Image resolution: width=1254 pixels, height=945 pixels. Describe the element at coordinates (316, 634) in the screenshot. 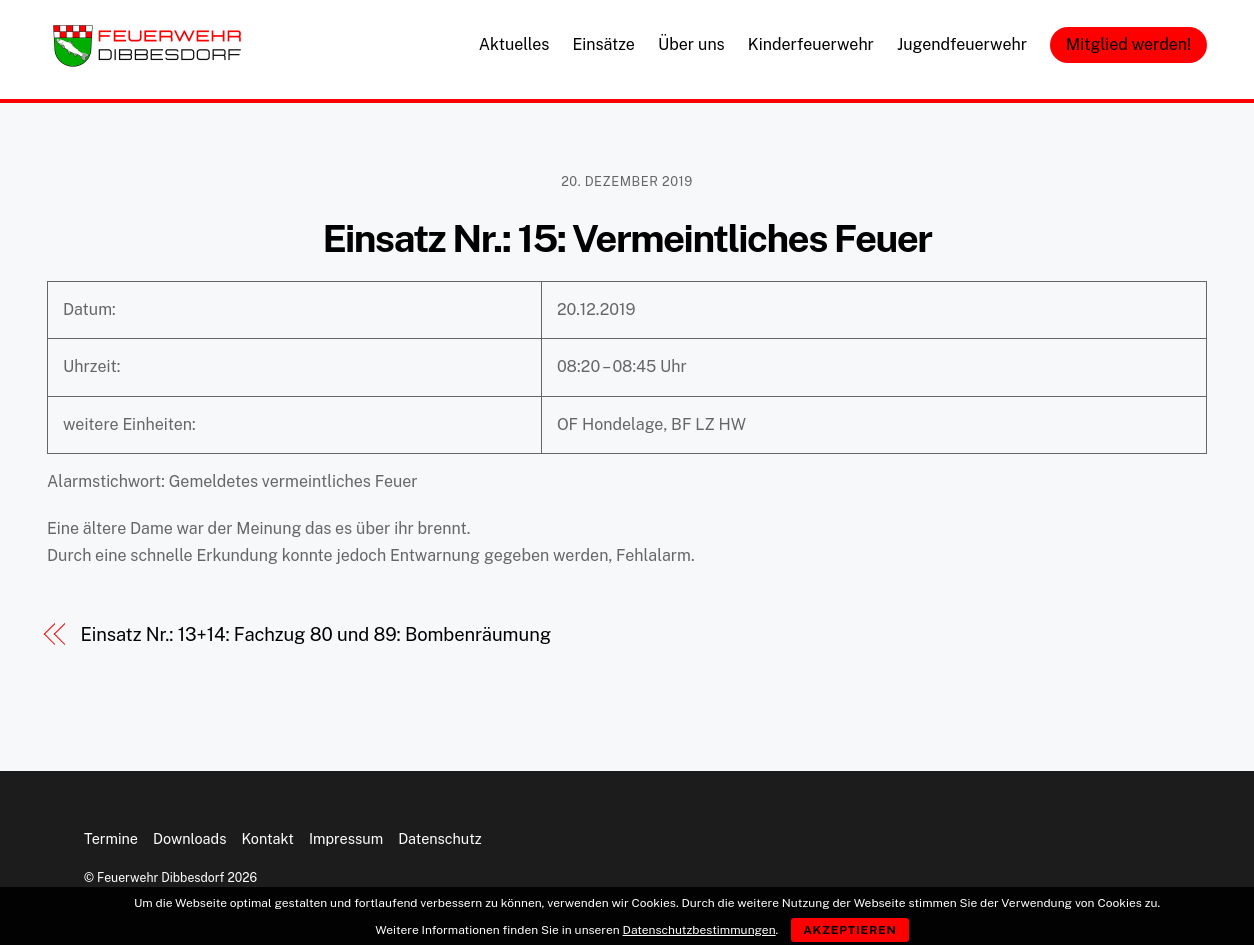

I see `Einsatz Nr.: 13+14: Fachzug 80 und 89: Bombenräumung` at that location.